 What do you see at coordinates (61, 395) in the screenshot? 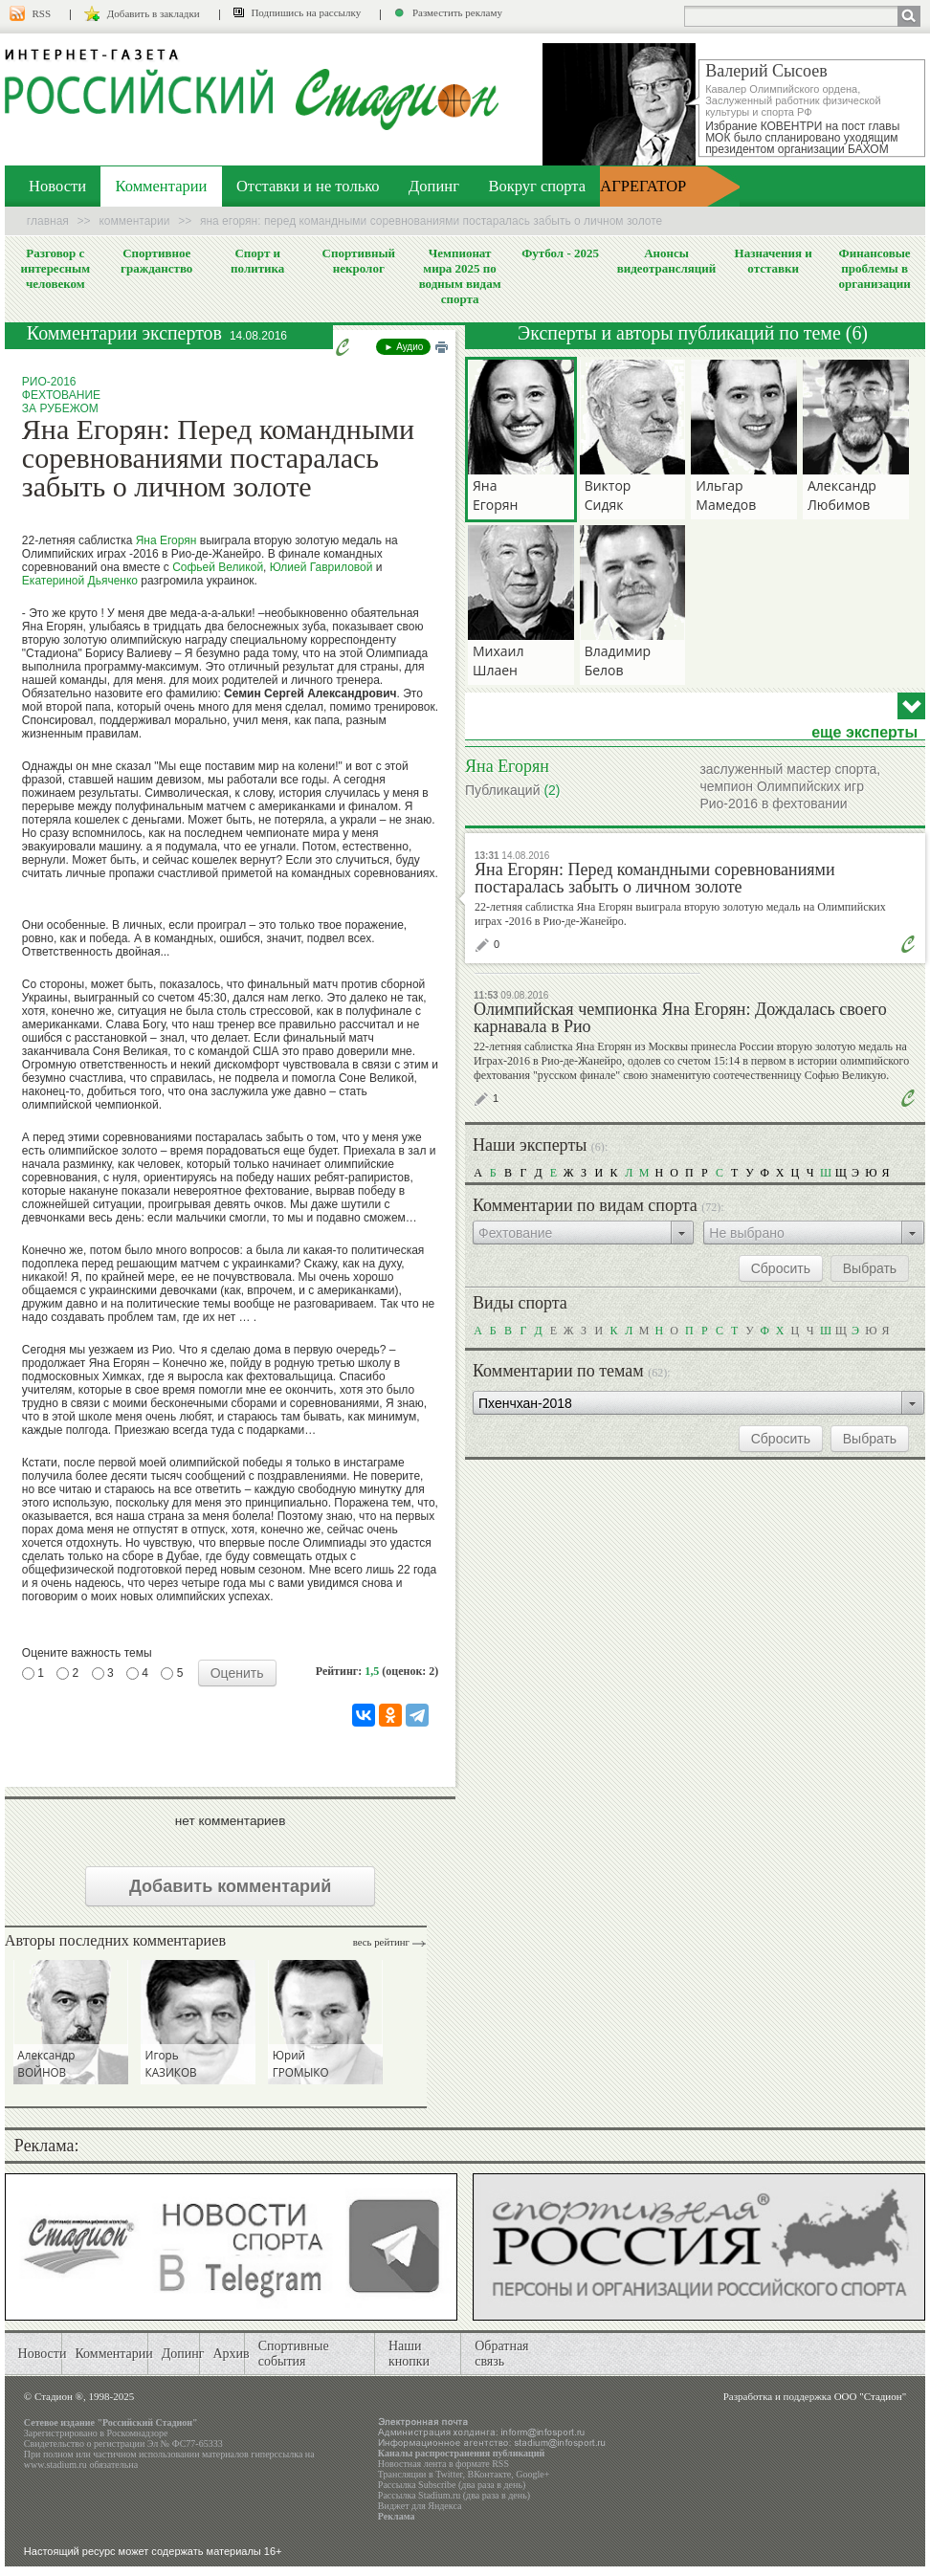
I see `Фехтование` at bounding box center [61, 395].